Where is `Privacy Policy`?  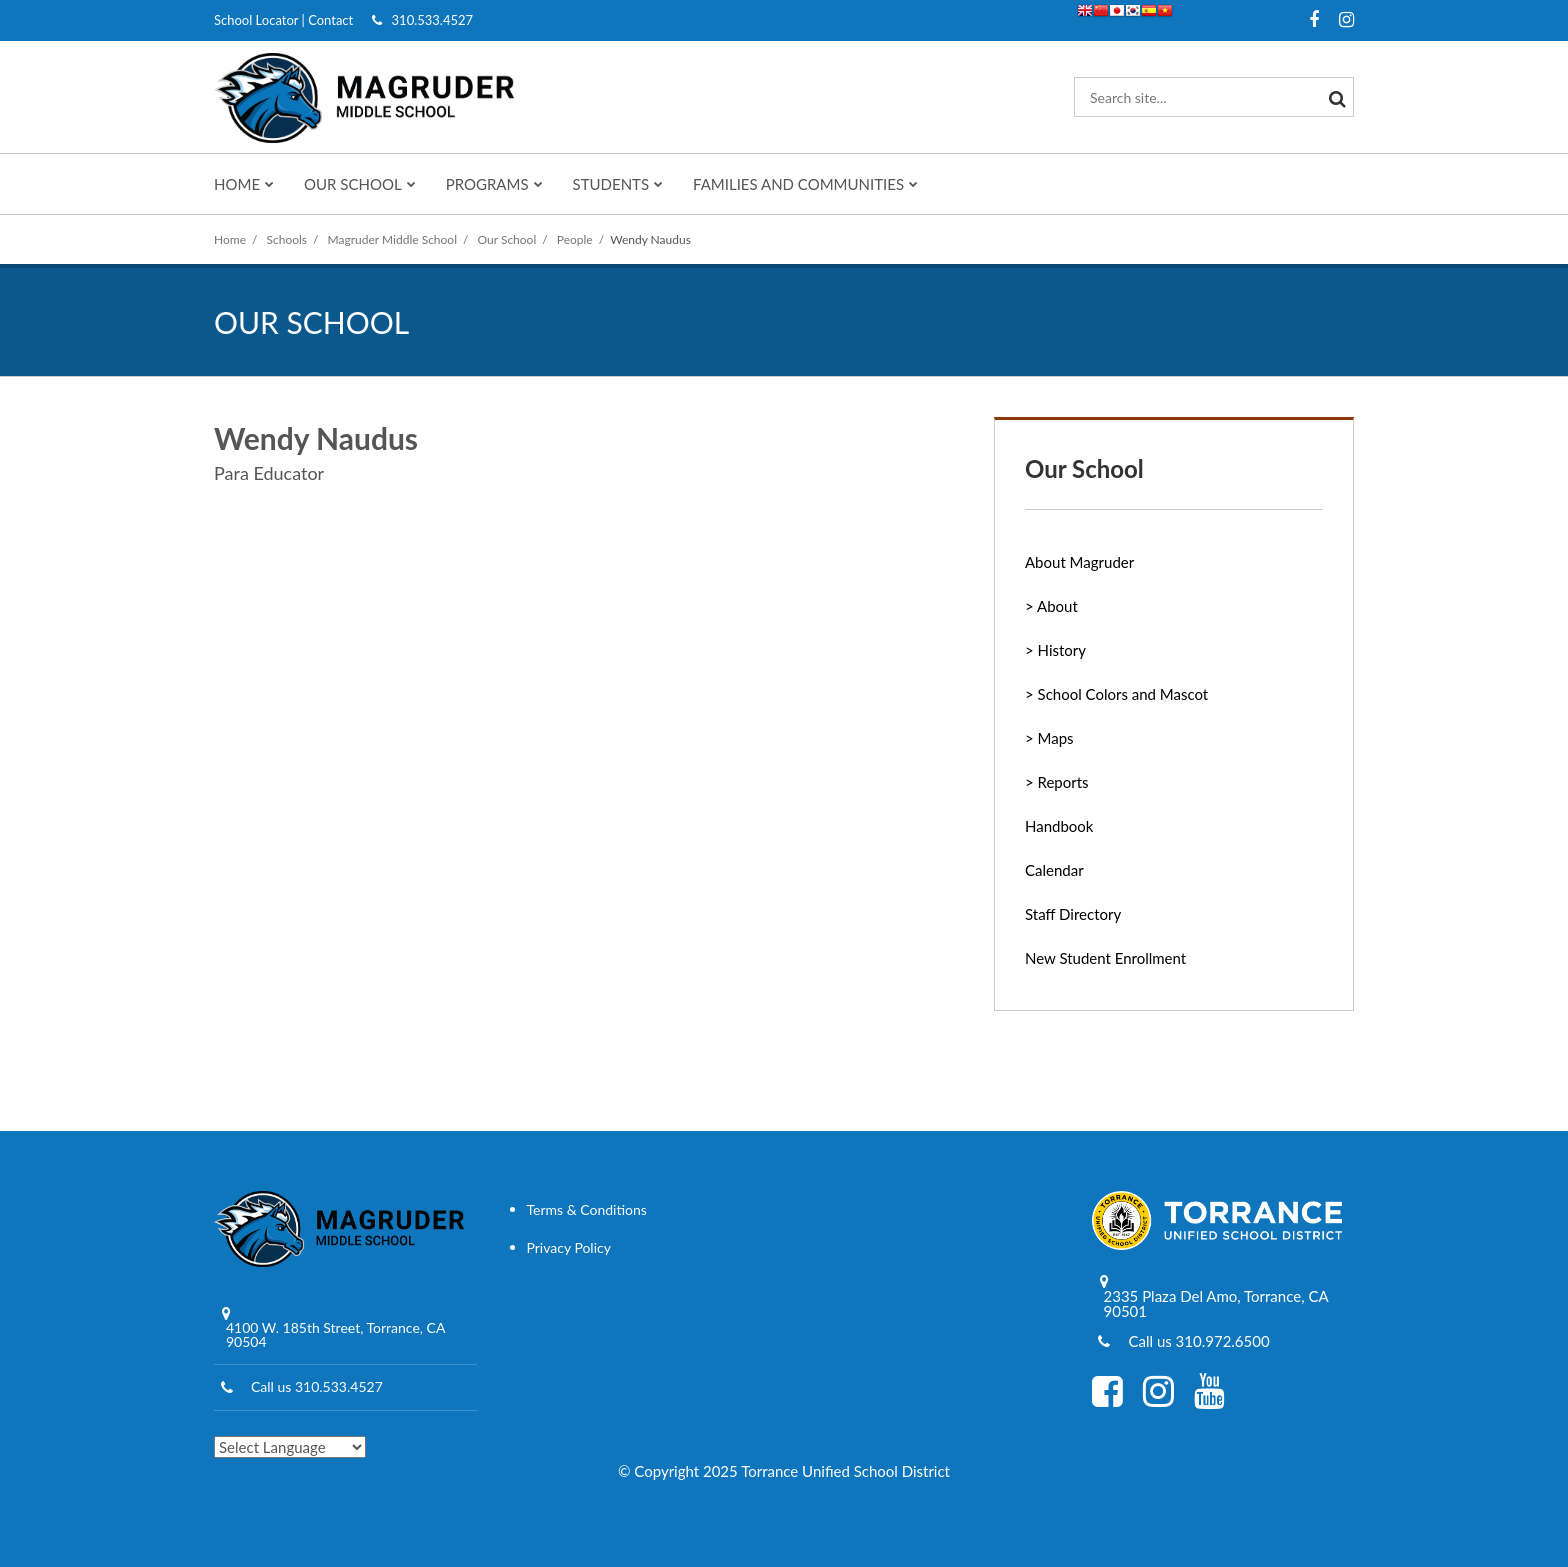
Privacy Policy is located at coordinates (569, 1247).